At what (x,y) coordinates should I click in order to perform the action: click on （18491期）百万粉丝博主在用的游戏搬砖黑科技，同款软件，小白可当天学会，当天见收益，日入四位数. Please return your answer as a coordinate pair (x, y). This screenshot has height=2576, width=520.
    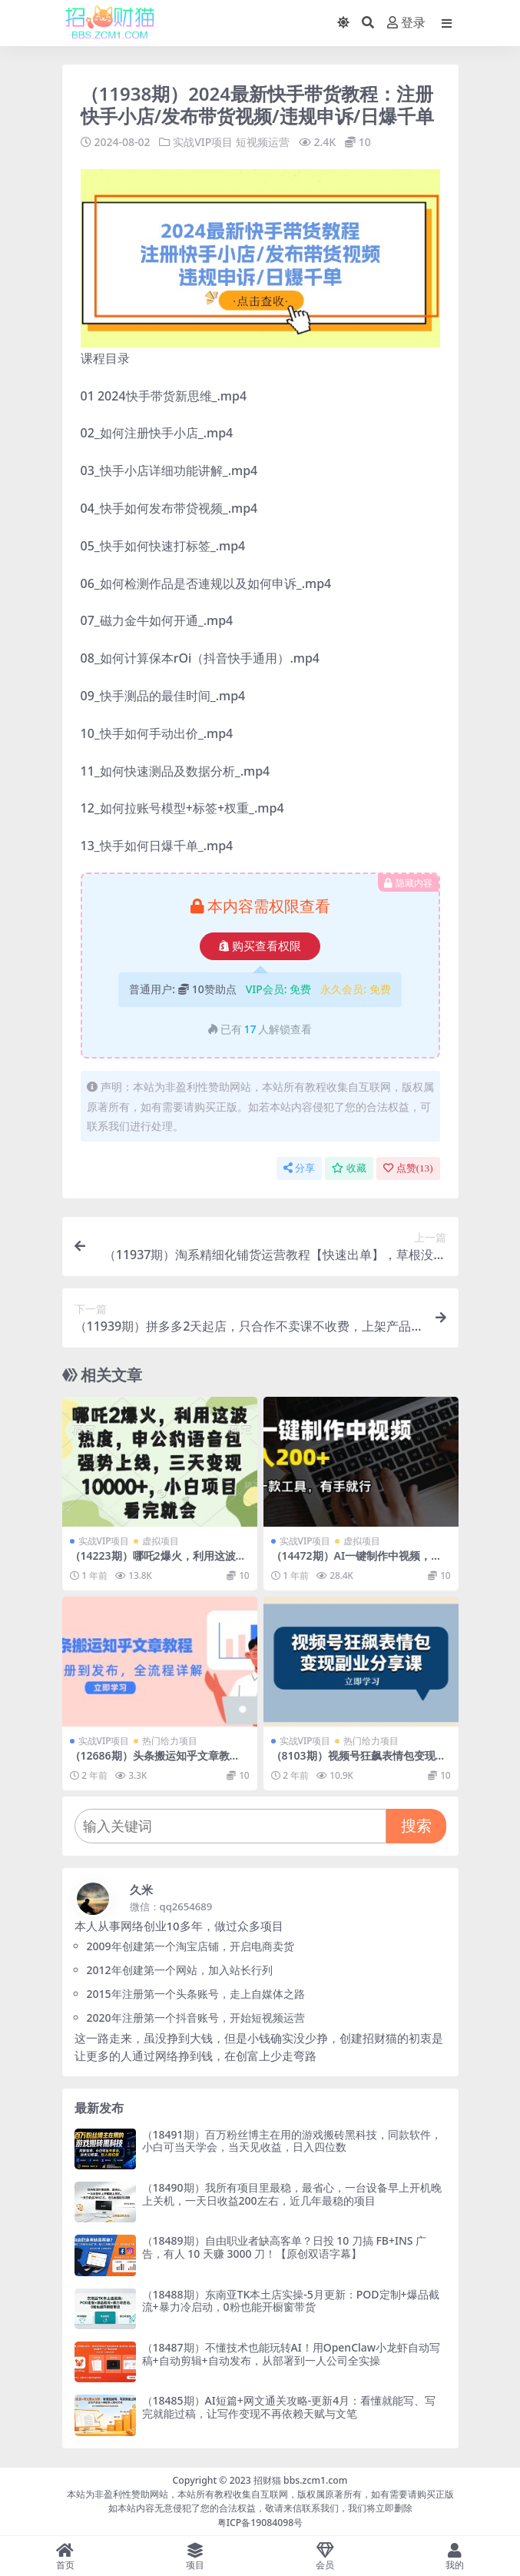
    Looking at the image, I should click on (292, 2140).